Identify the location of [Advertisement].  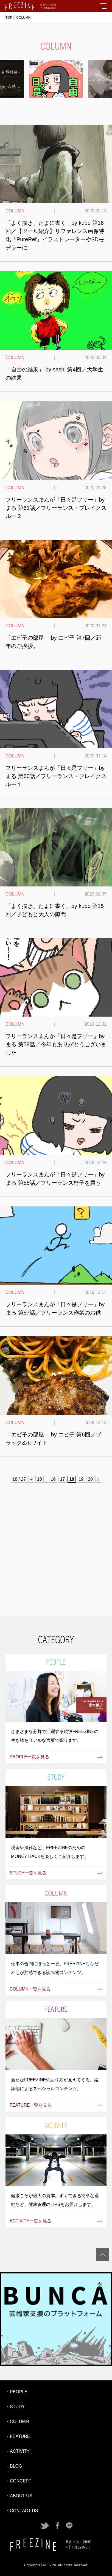
(56, 1549).